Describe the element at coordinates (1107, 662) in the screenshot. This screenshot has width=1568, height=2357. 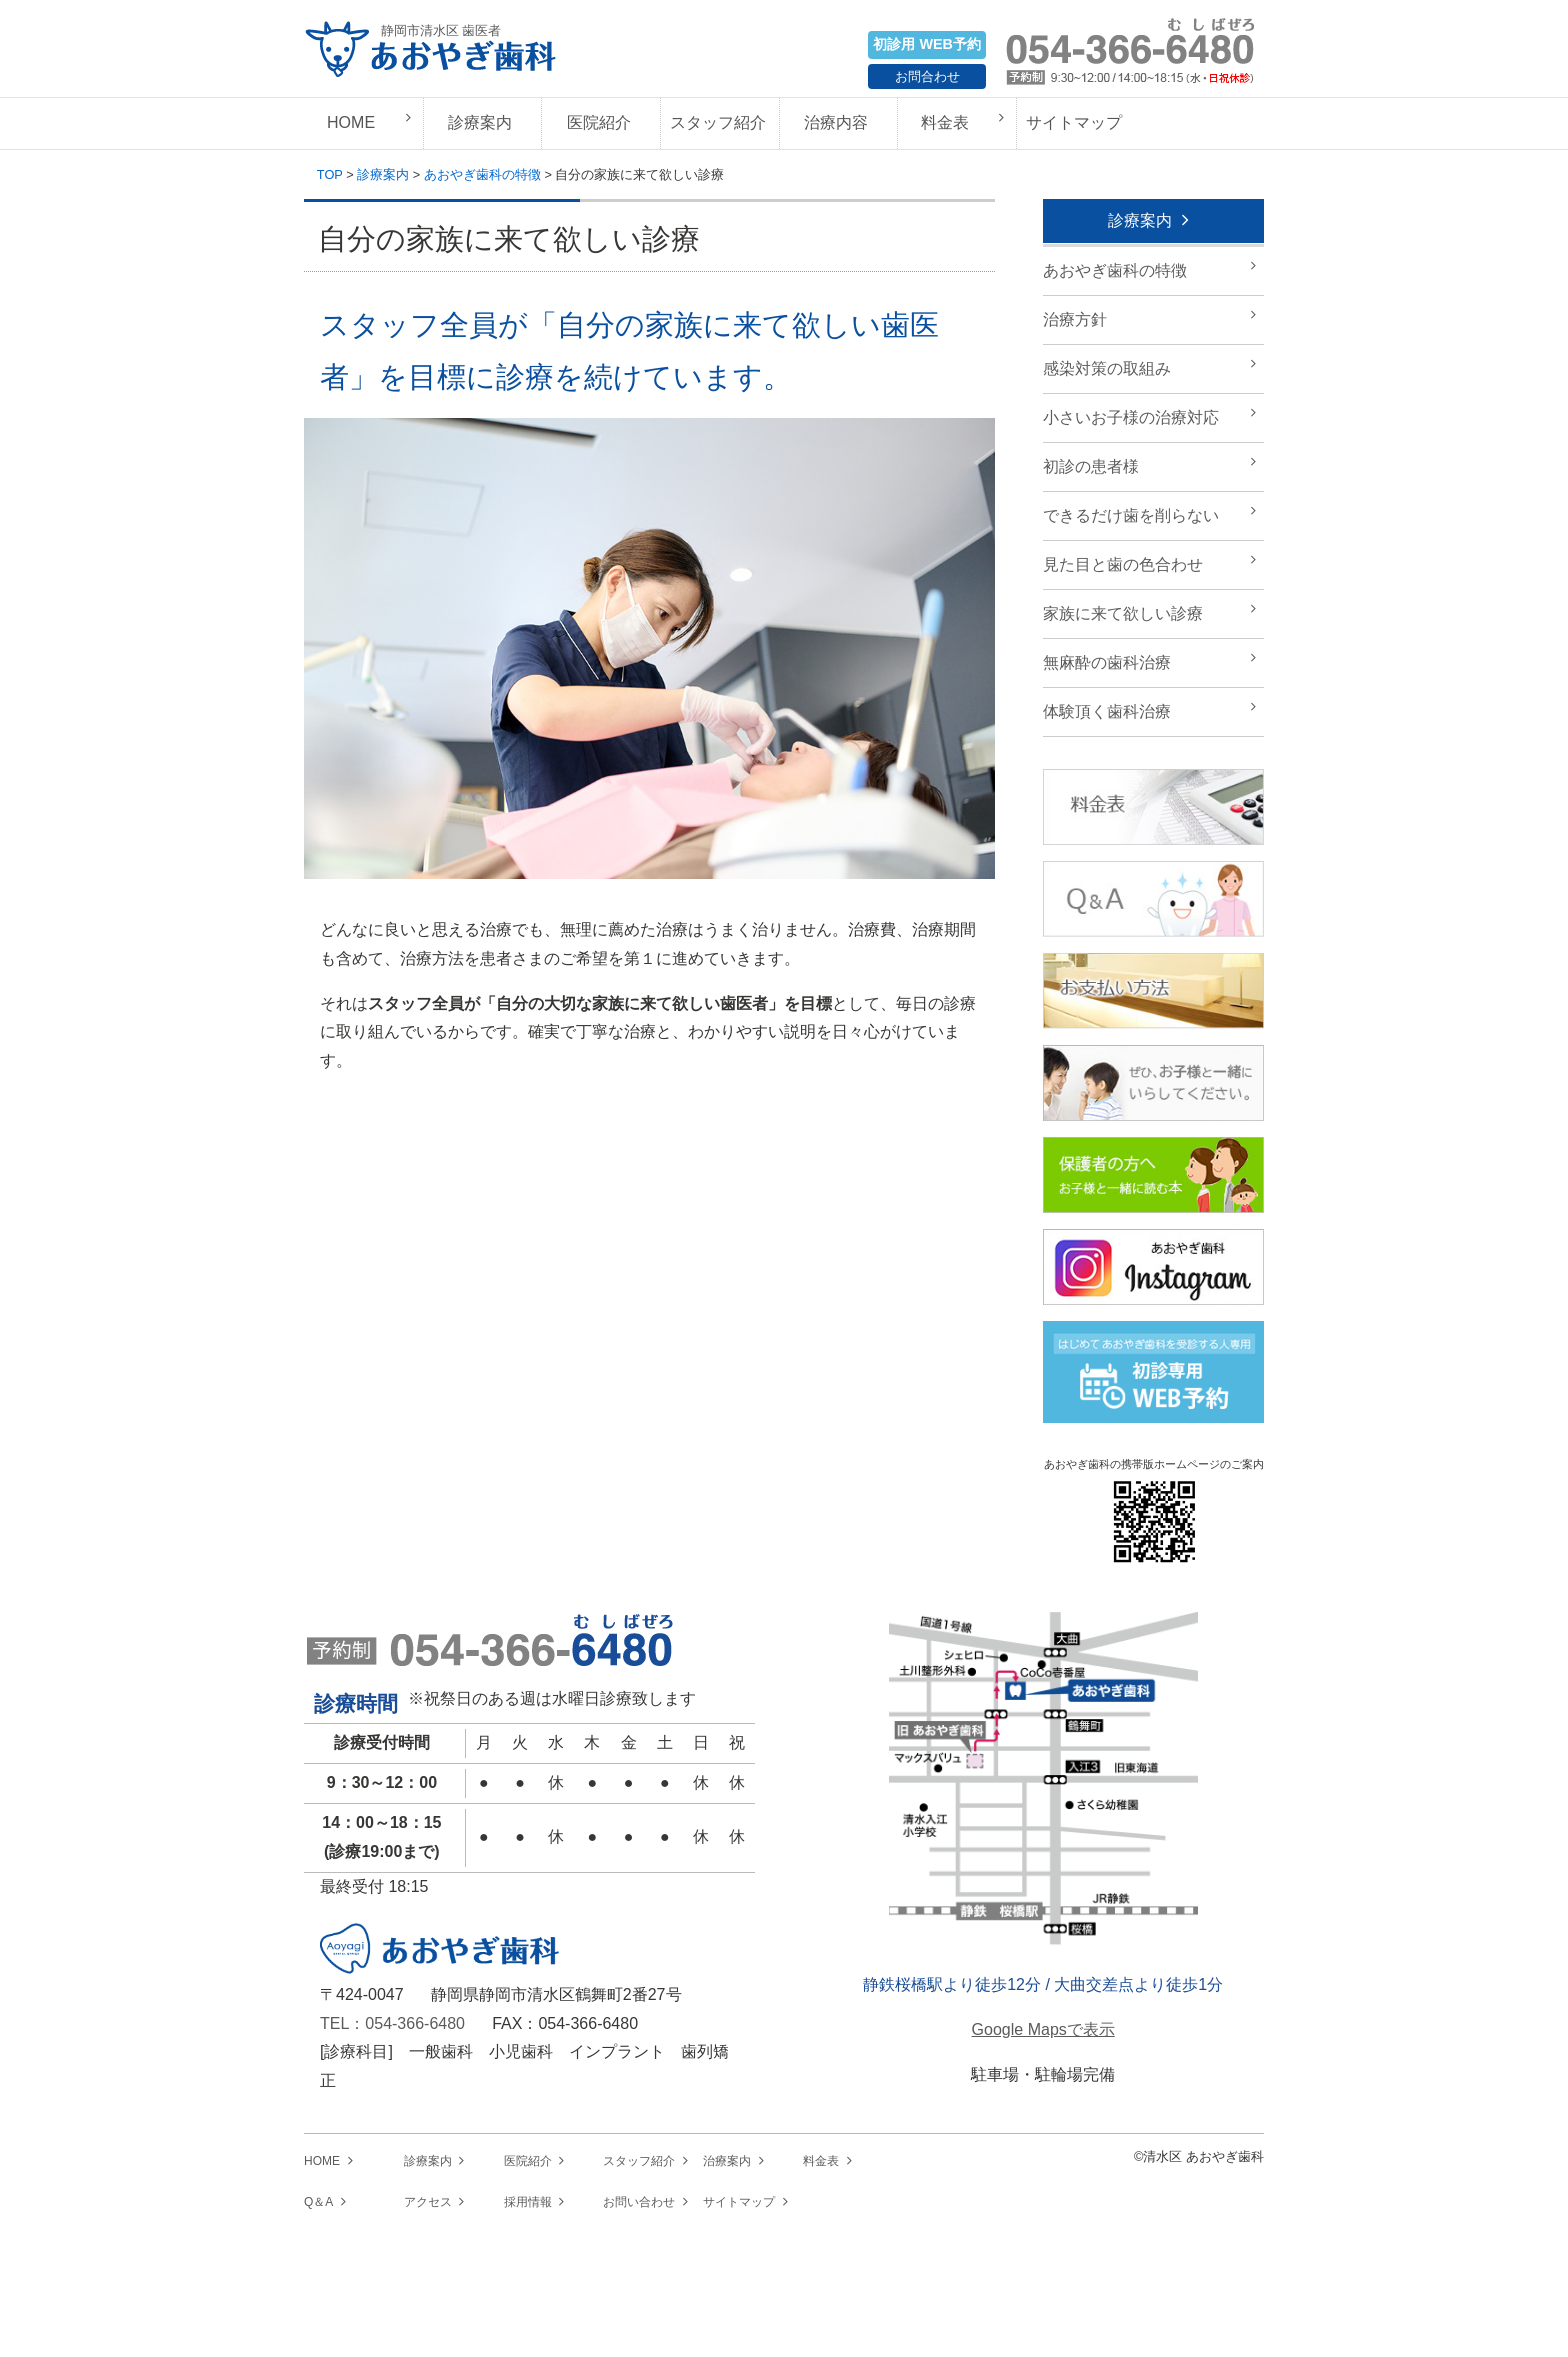
I see `無麻酔の歯科治療` at that location.